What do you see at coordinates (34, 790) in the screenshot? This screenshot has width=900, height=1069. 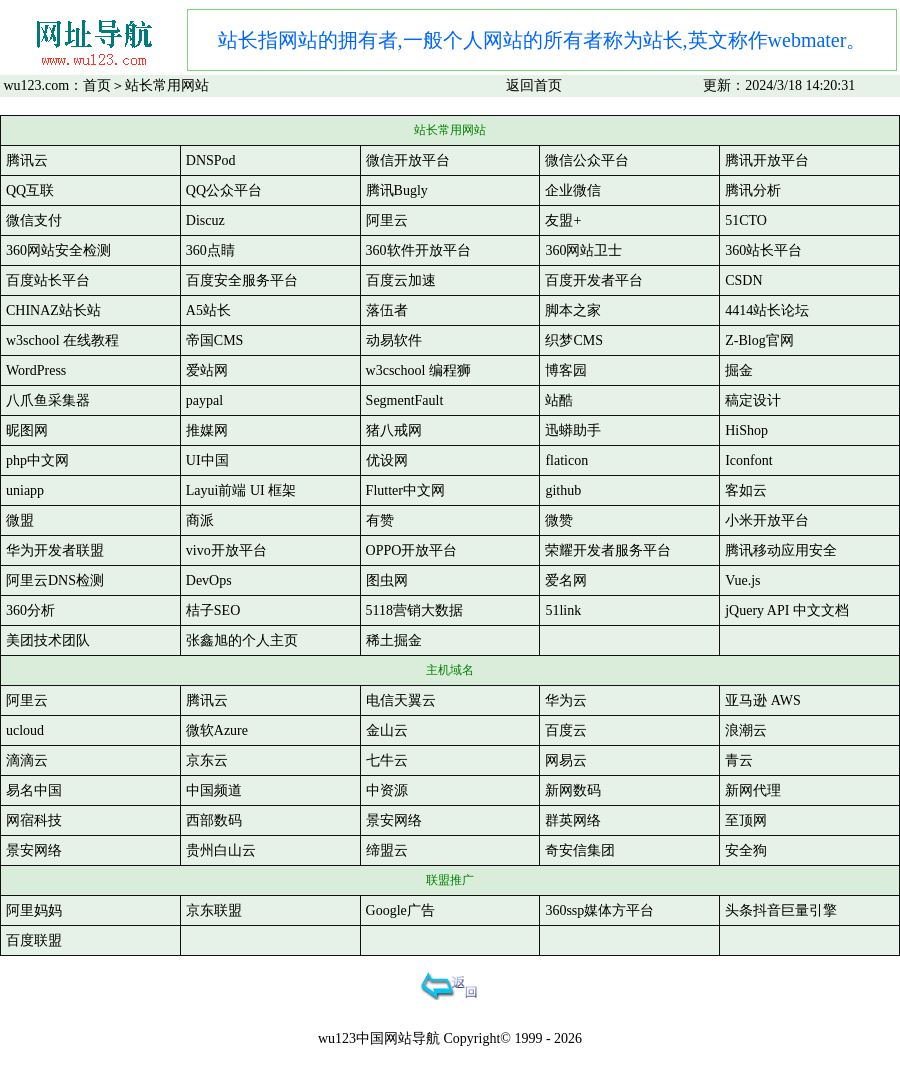 I see `易名中国` at bounding box center [34, 790].